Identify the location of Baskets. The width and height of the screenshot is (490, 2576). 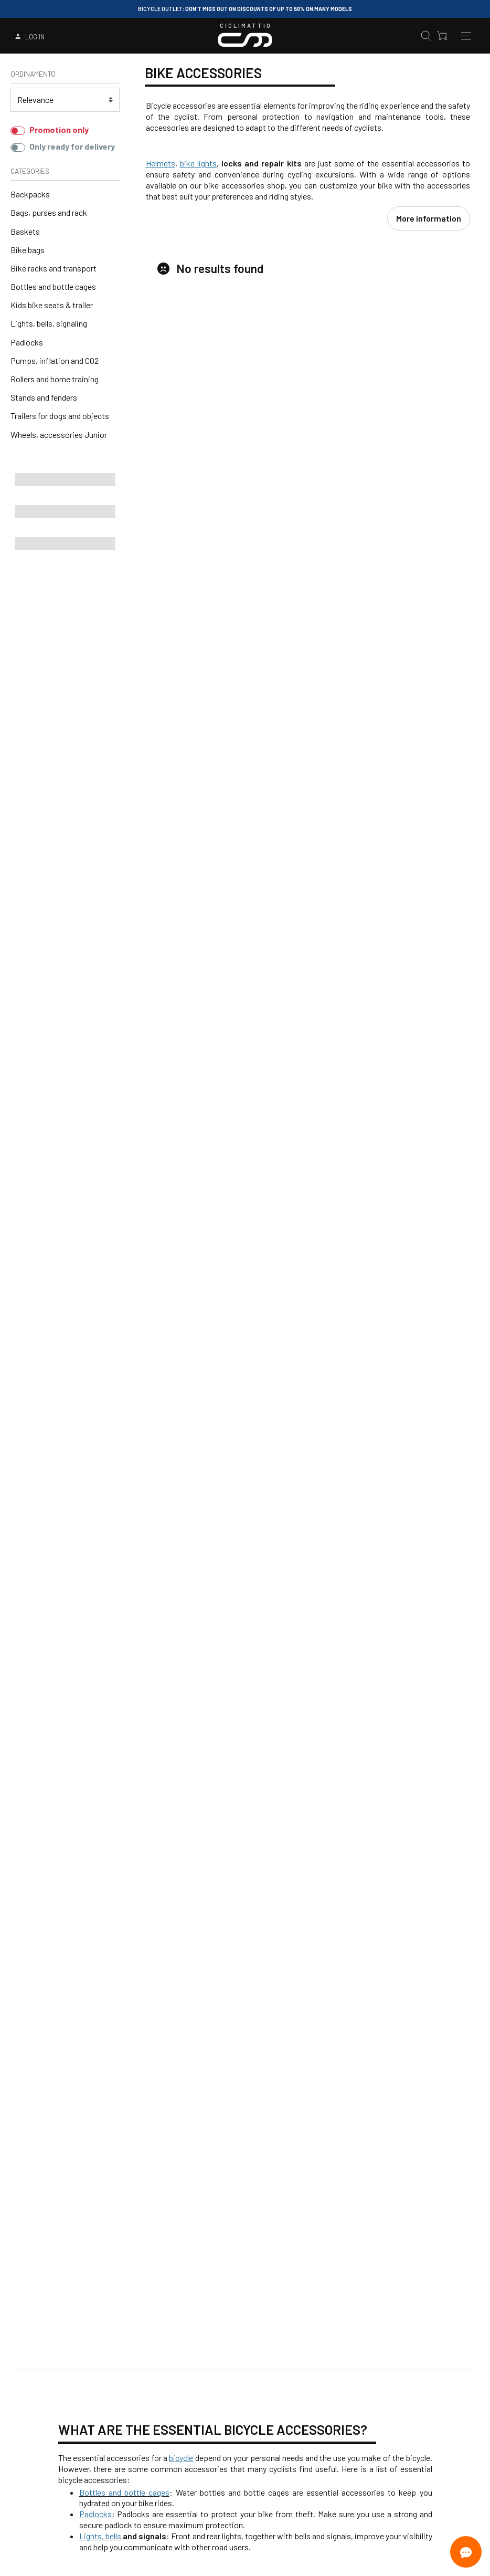
(25, 231).